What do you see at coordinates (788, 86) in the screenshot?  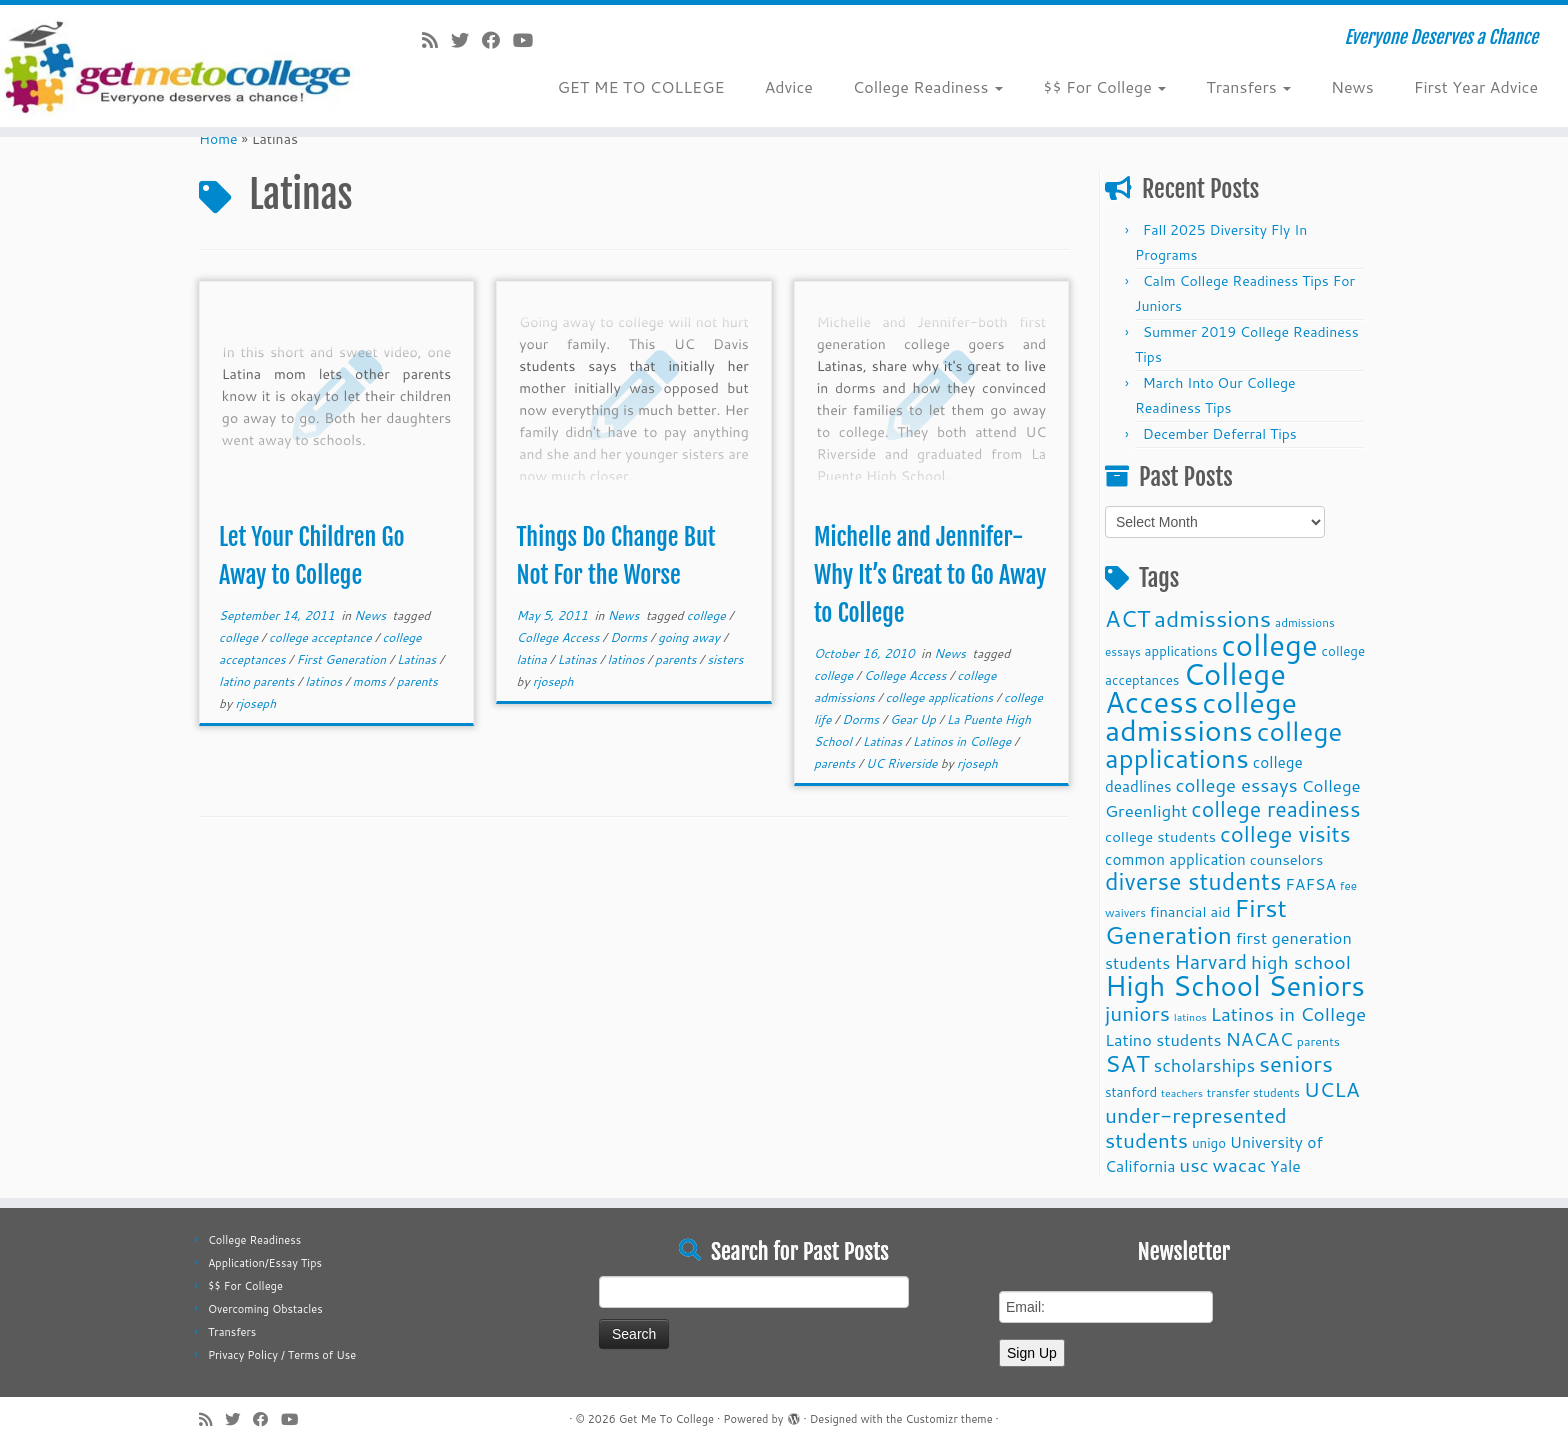 I see `Advice` at bounding box center [788, 86].